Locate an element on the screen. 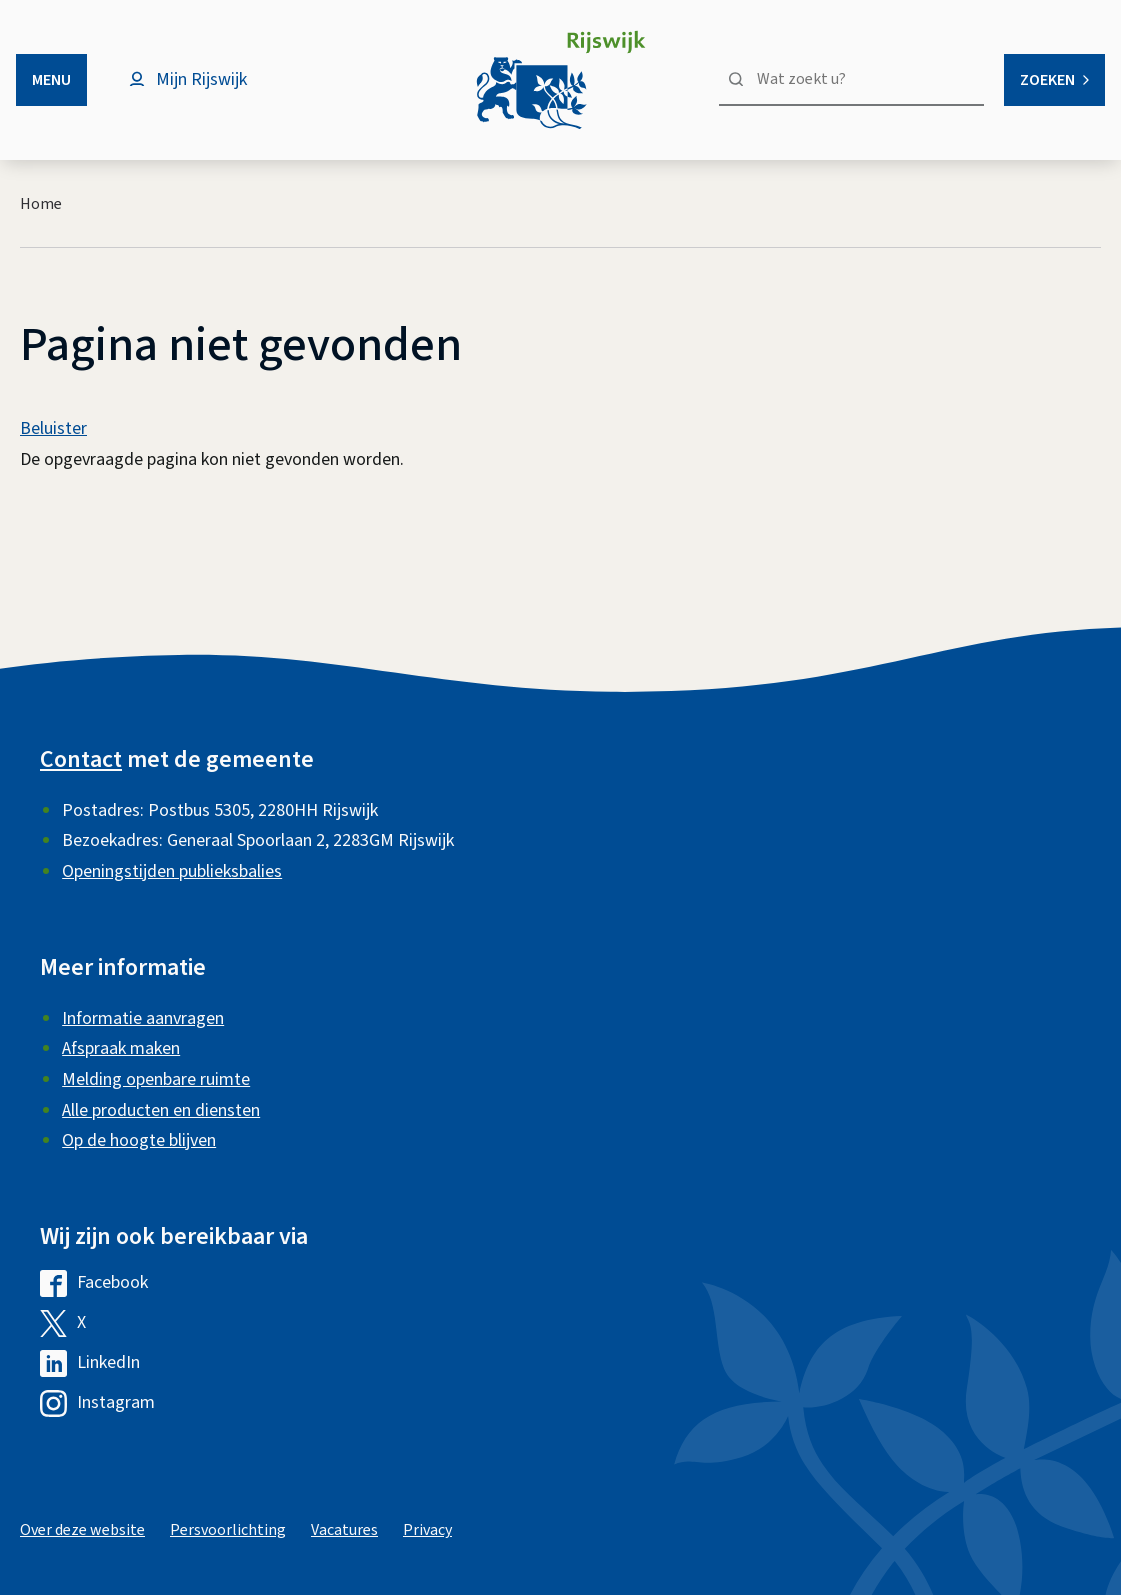  Openingstijden publieksbalies is located at coordinates (172, 871).